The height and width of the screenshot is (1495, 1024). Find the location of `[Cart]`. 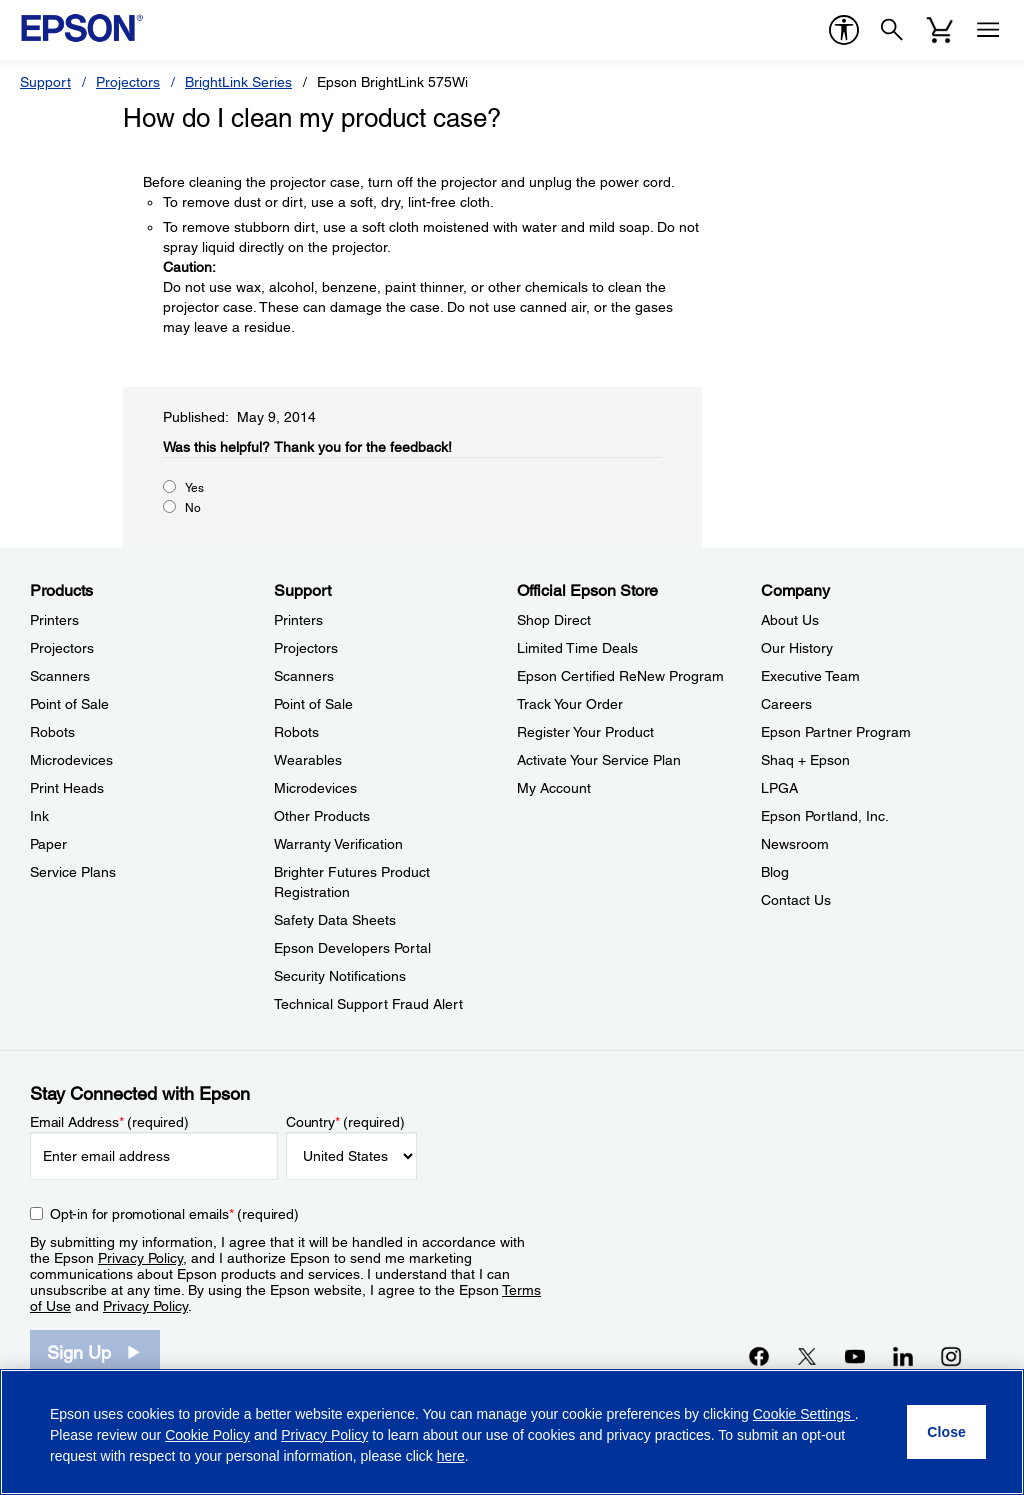

[Cart] is located at coordinates (940, 30).